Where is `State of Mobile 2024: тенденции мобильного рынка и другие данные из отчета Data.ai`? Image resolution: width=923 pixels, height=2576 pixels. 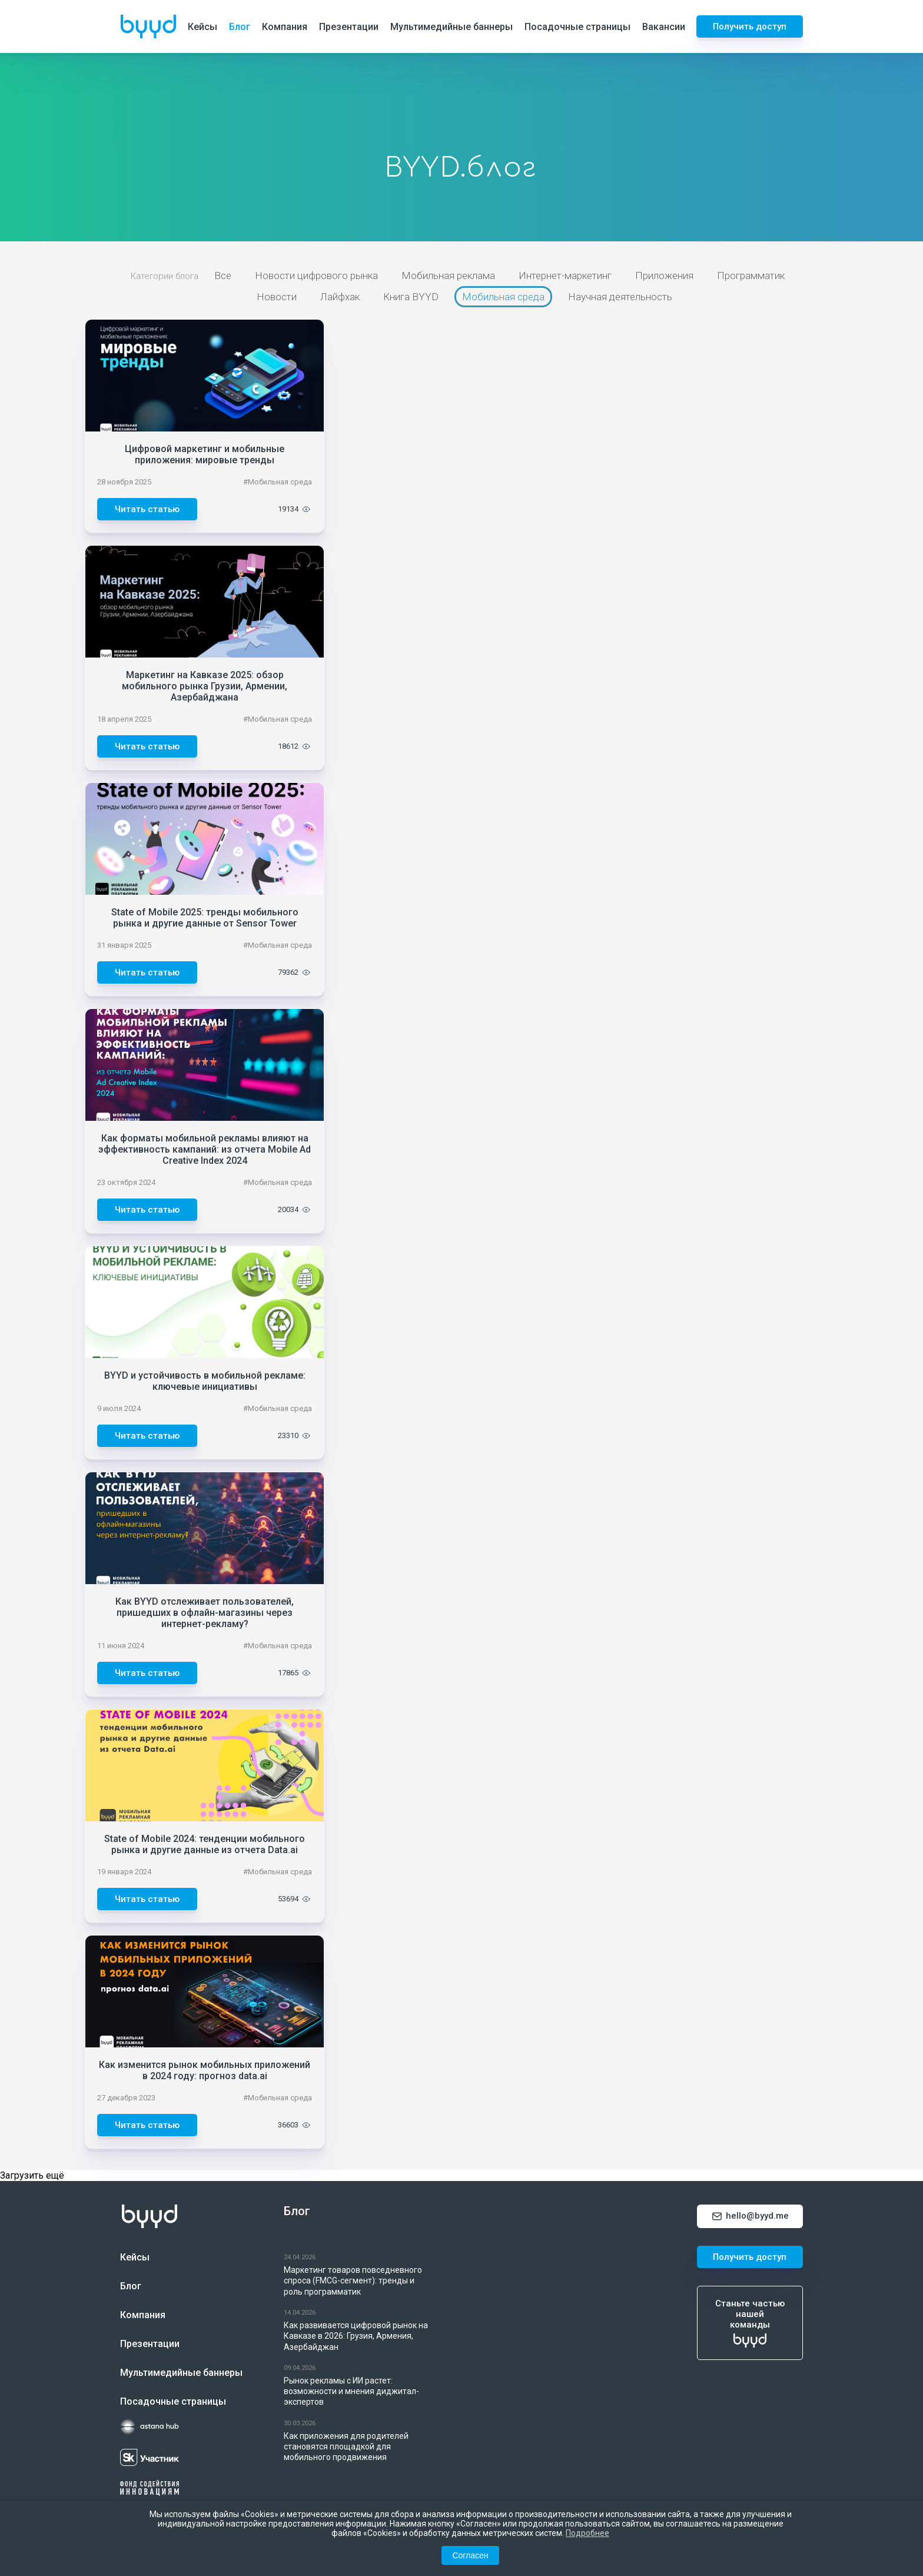 State of Mobile 2024: тенденции мобильного рынка и другие данные из отчета Data.ai is located at coordinates (204, 1844).